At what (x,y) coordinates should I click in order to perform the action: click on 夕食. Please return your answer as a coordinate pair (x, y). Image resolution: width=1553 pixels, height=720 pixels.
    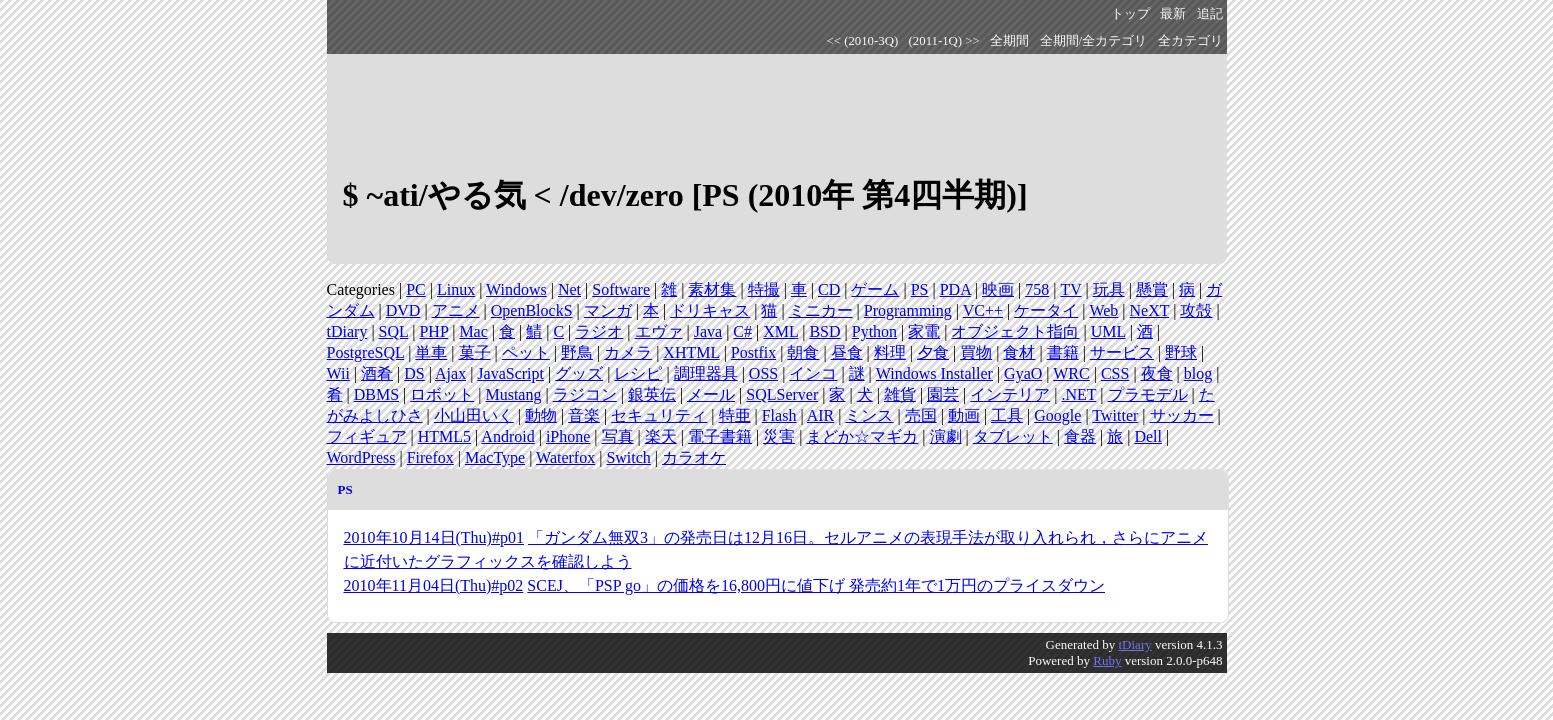
    Looking at the image, I should click on (933, 352).